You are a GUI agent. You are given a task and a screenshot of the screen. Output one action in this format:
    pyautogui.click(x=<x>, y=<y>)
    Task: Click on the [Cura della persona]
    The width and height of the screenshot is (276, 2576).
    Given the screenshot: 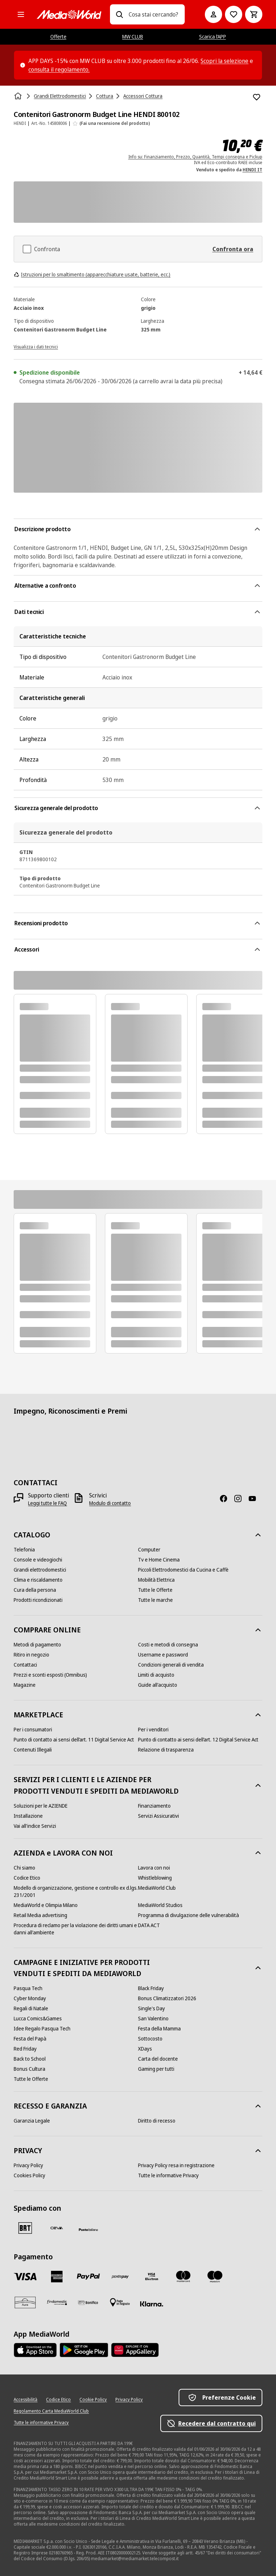 What is the action you would take?
    pyautogui.click(x=35, y=1590)
    